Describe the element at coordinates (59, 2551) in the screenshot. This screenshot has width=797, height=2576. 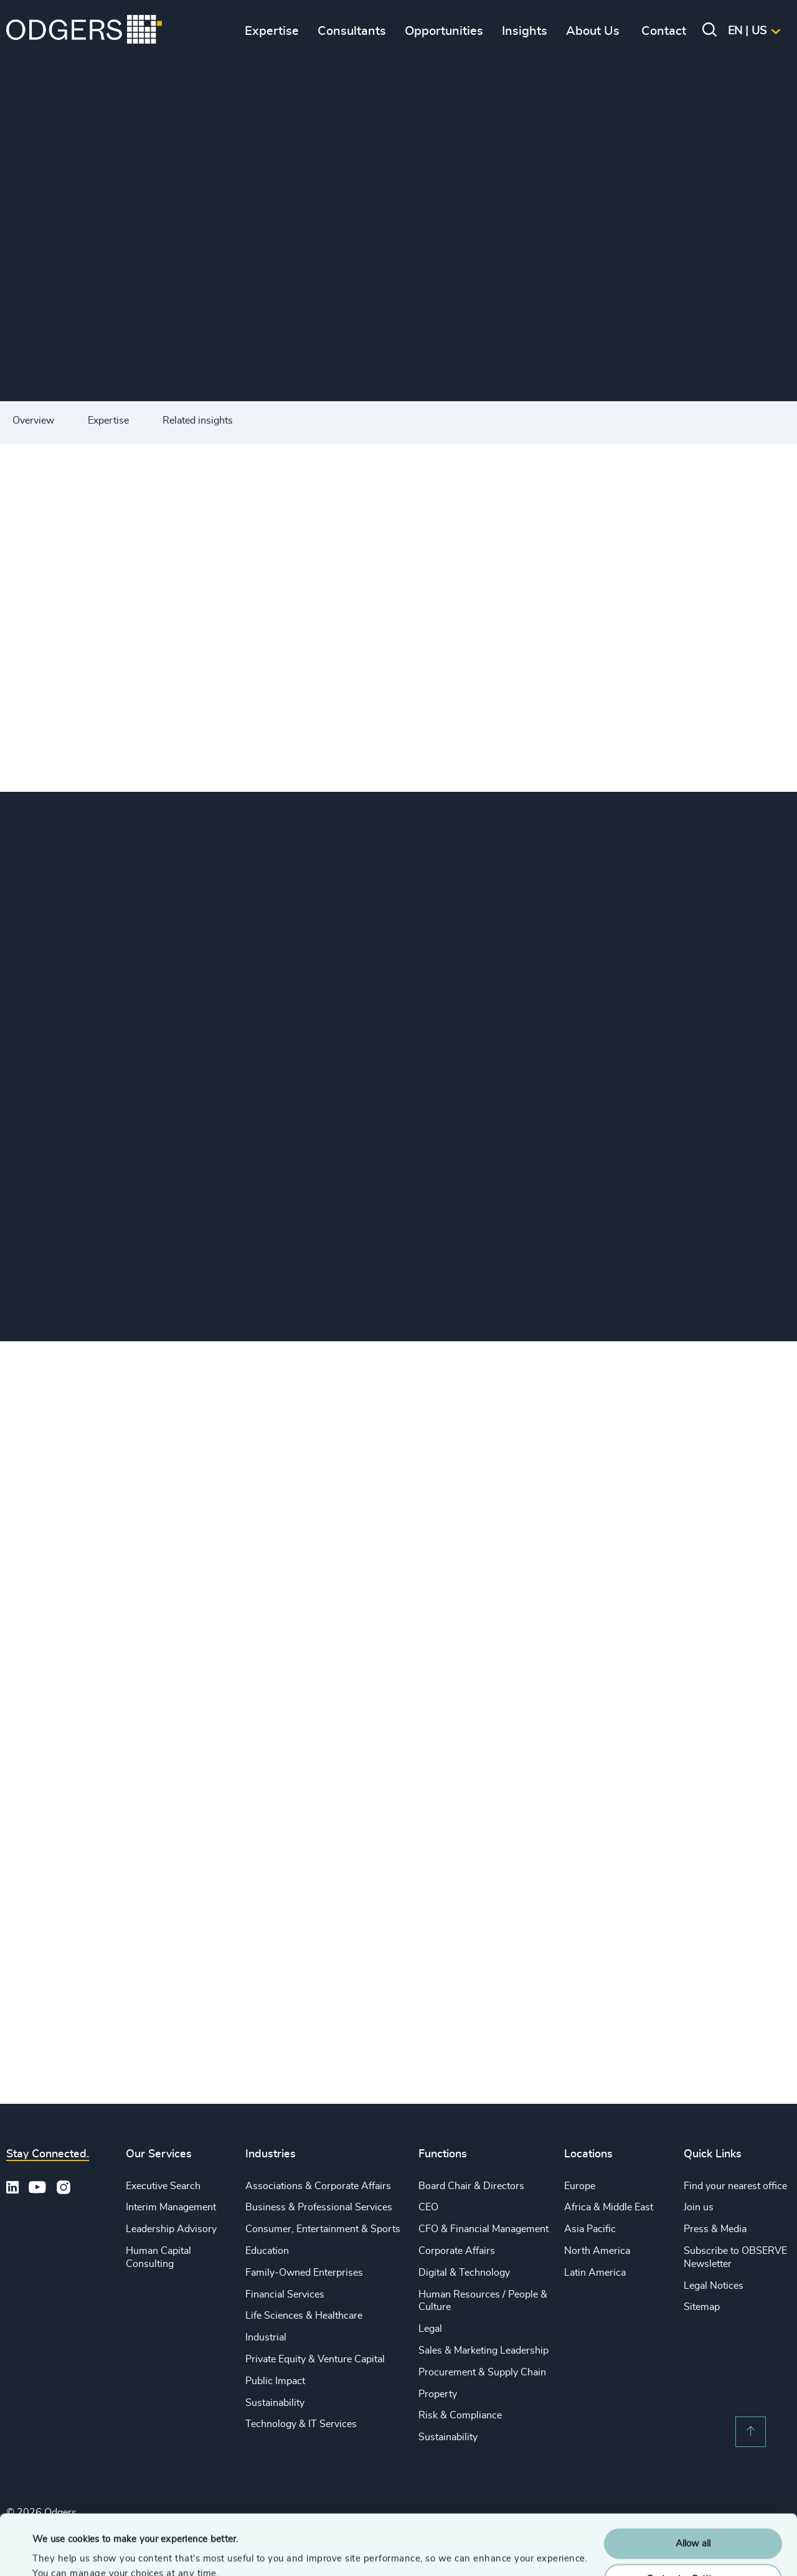
I see `Show details` at that location.